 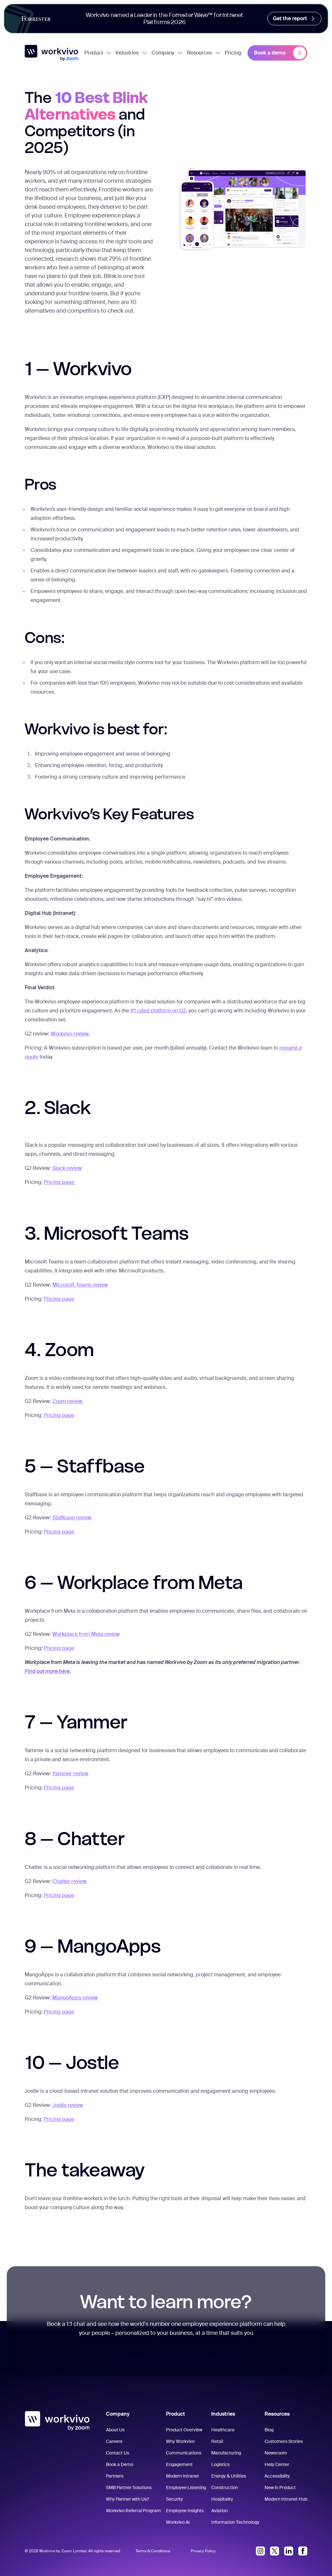 I want to click on Employee Listening, so click(x=186, y=2487).